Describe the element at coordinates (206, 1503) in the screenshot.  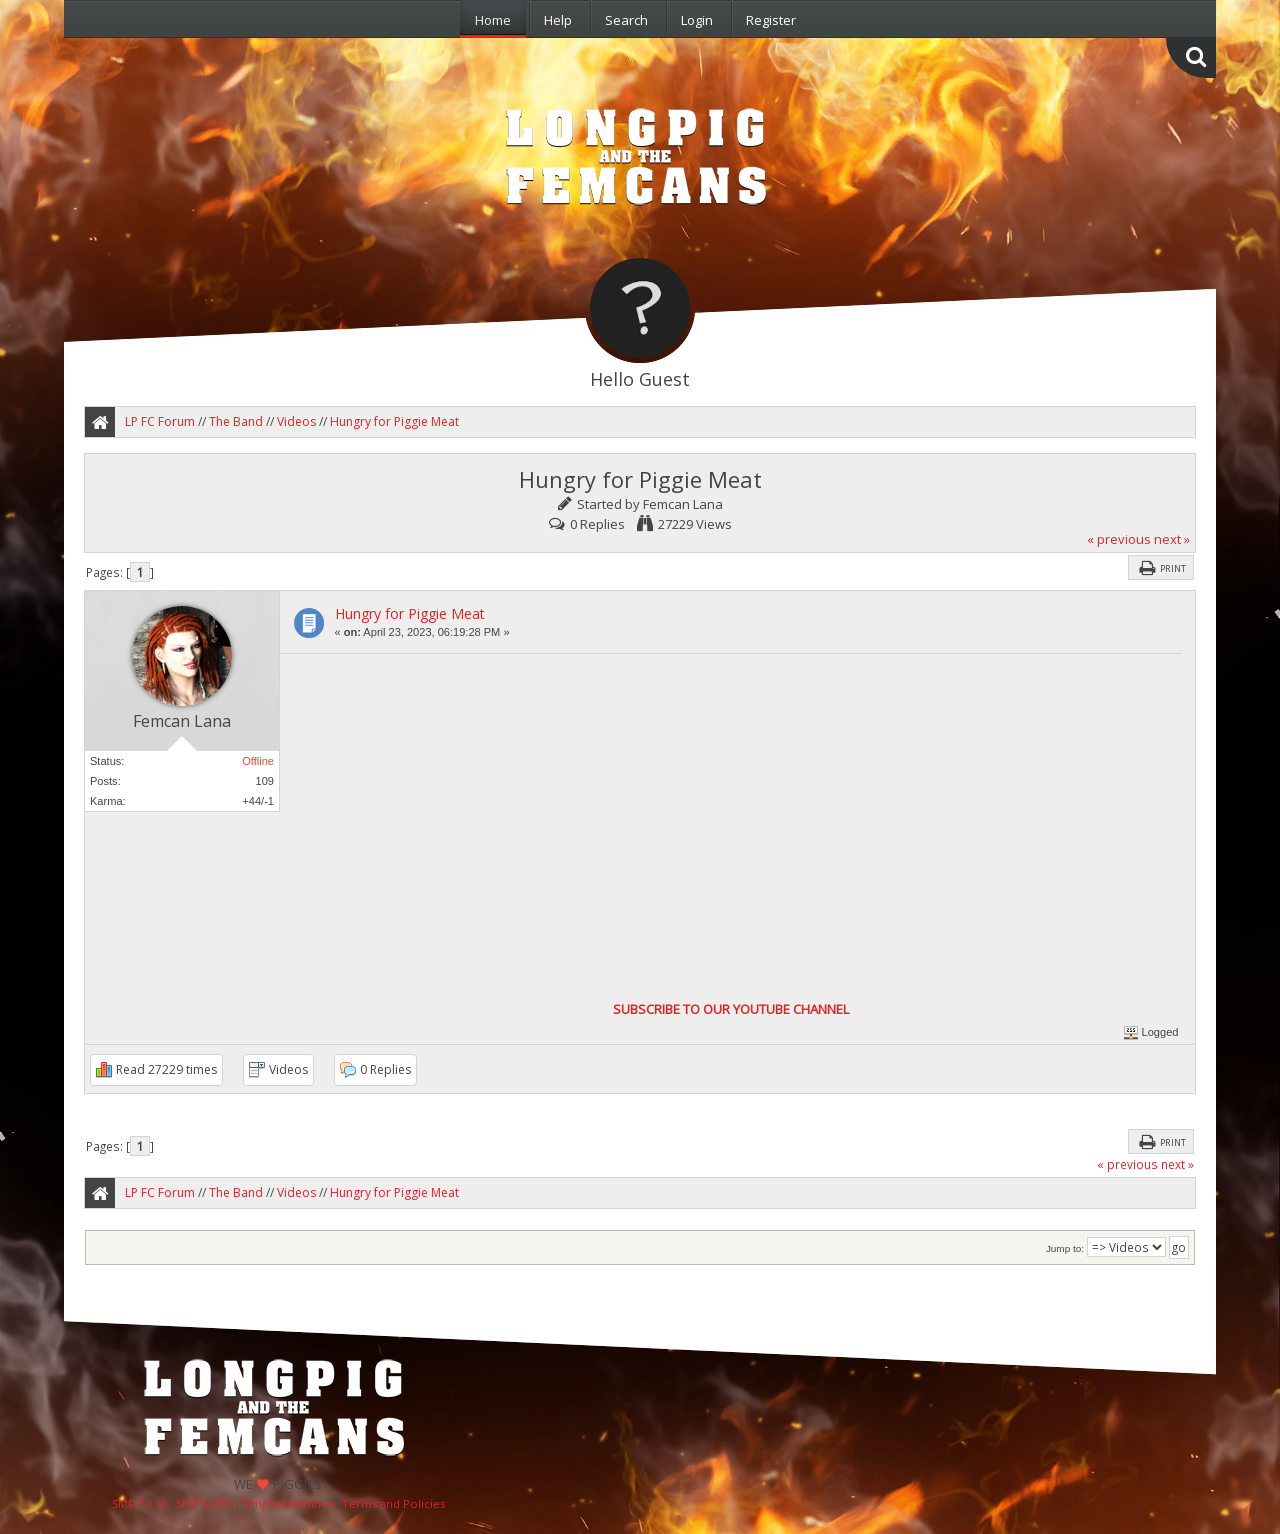
I see `SMF © 2021` at that location.